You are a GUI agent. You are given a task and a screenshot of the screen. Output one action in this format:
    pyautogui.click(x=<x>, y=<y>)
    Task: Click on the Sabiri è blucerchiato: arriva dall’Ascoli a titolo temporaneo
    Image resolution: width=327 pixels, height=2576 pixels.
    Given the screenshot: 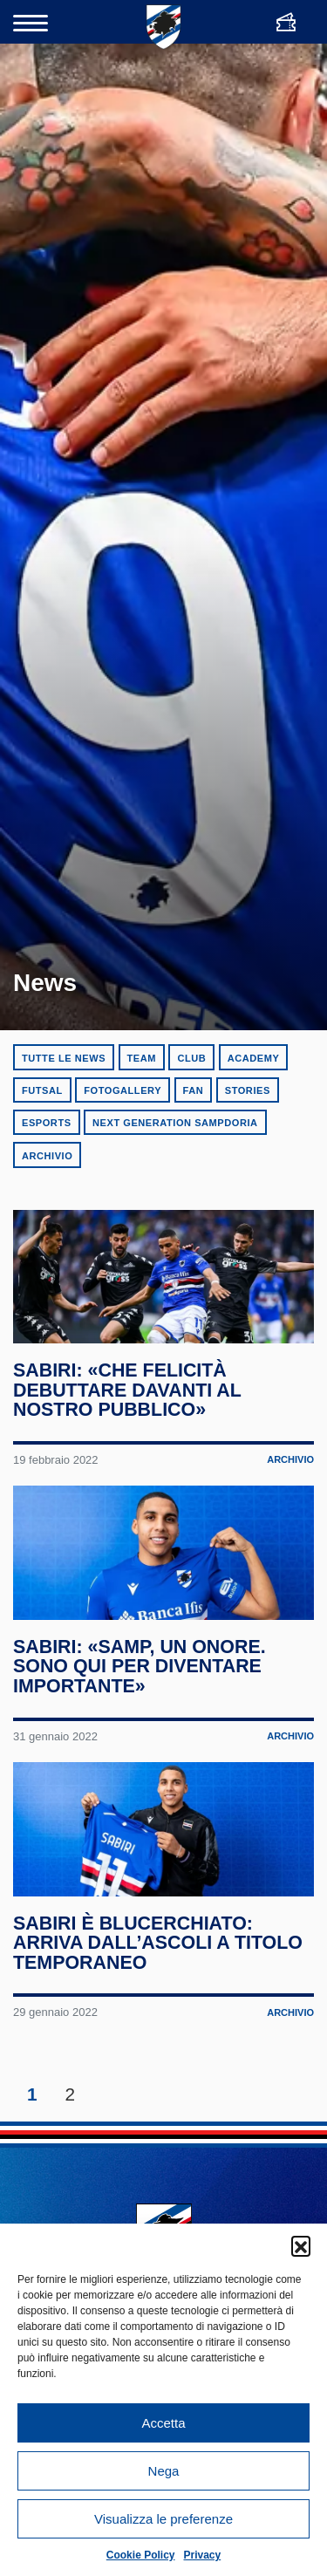 What is the action you would take?
    pyautogui.click(x=158, y=1993)
    